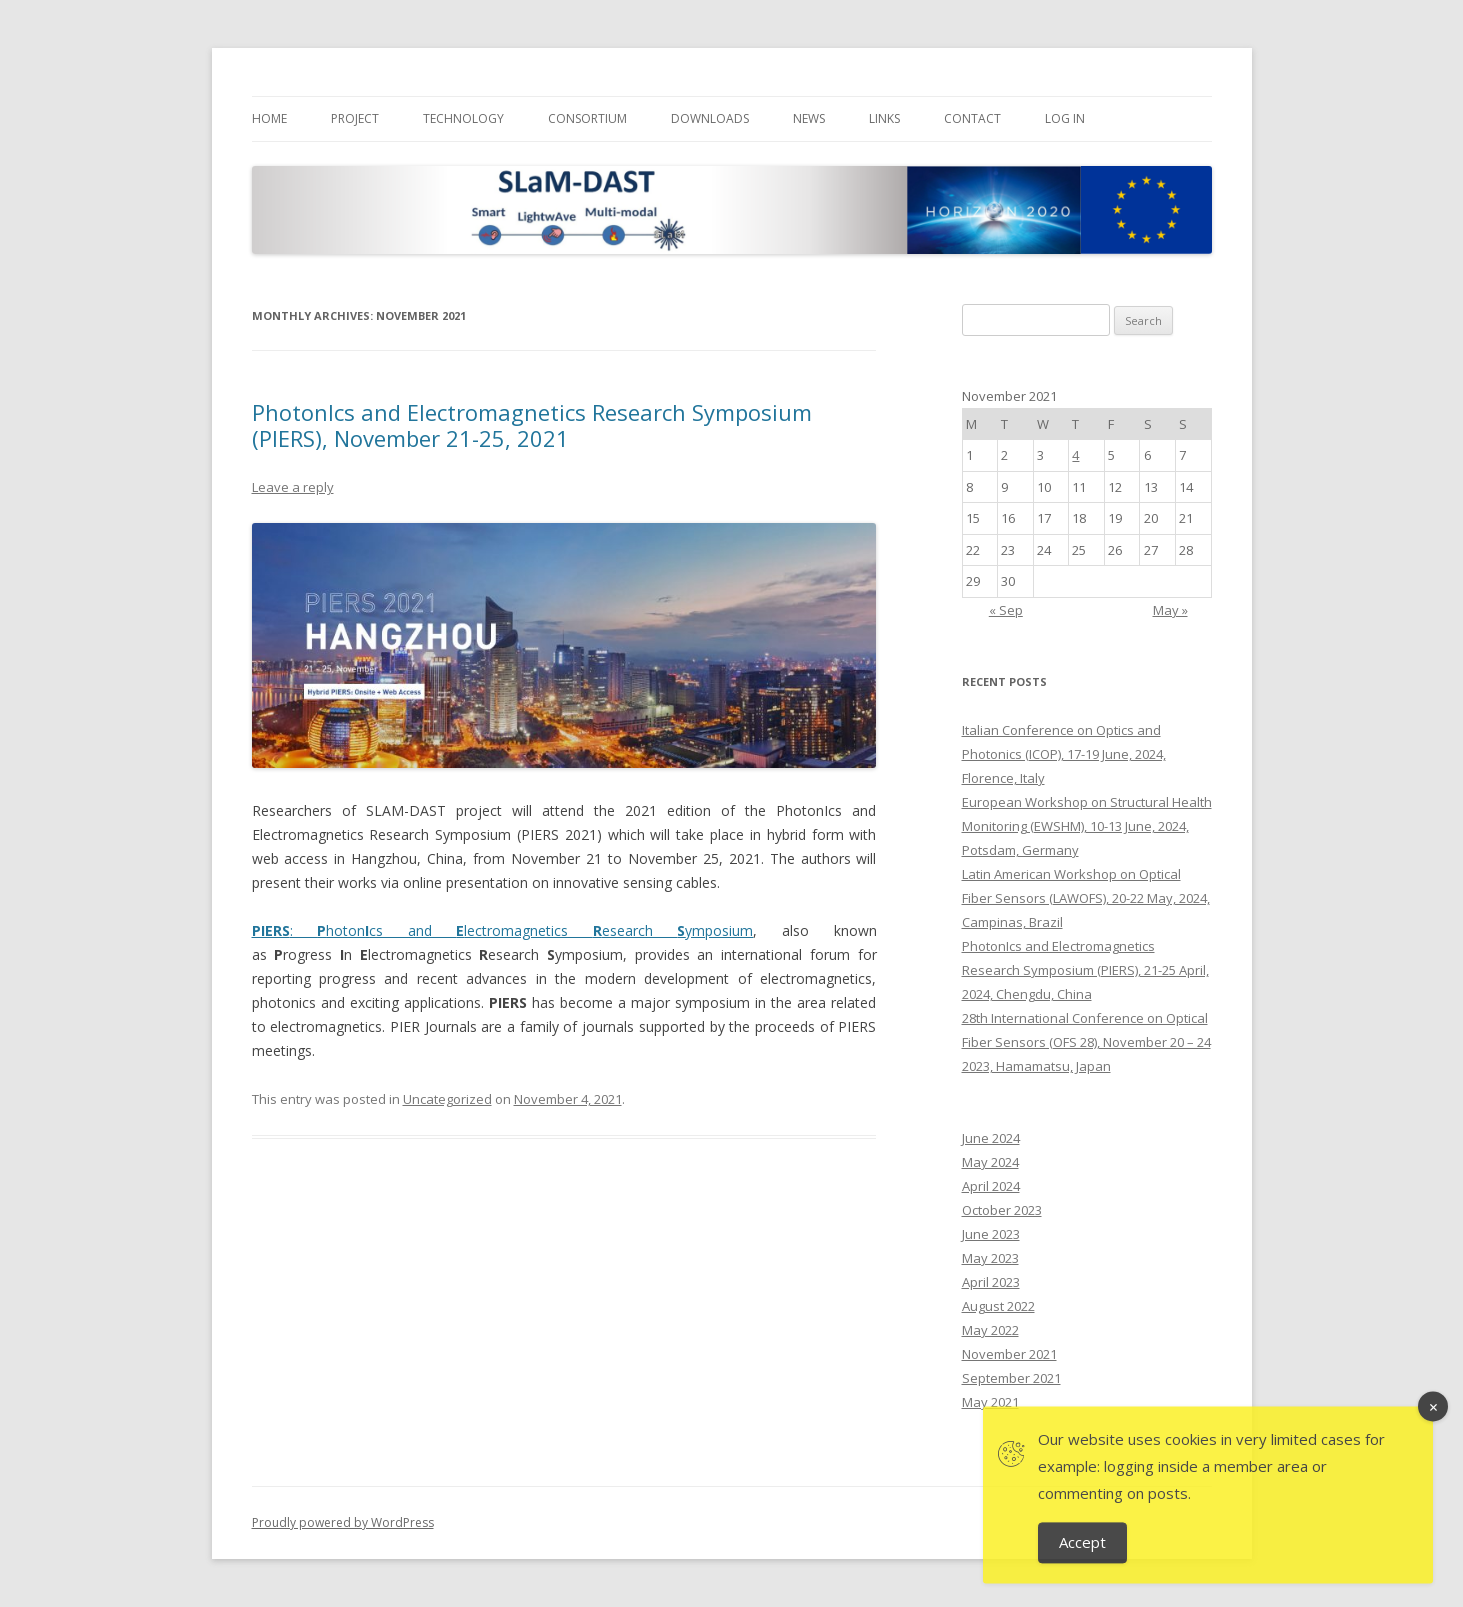  I want to click on April 2023, so click(991, 1282).